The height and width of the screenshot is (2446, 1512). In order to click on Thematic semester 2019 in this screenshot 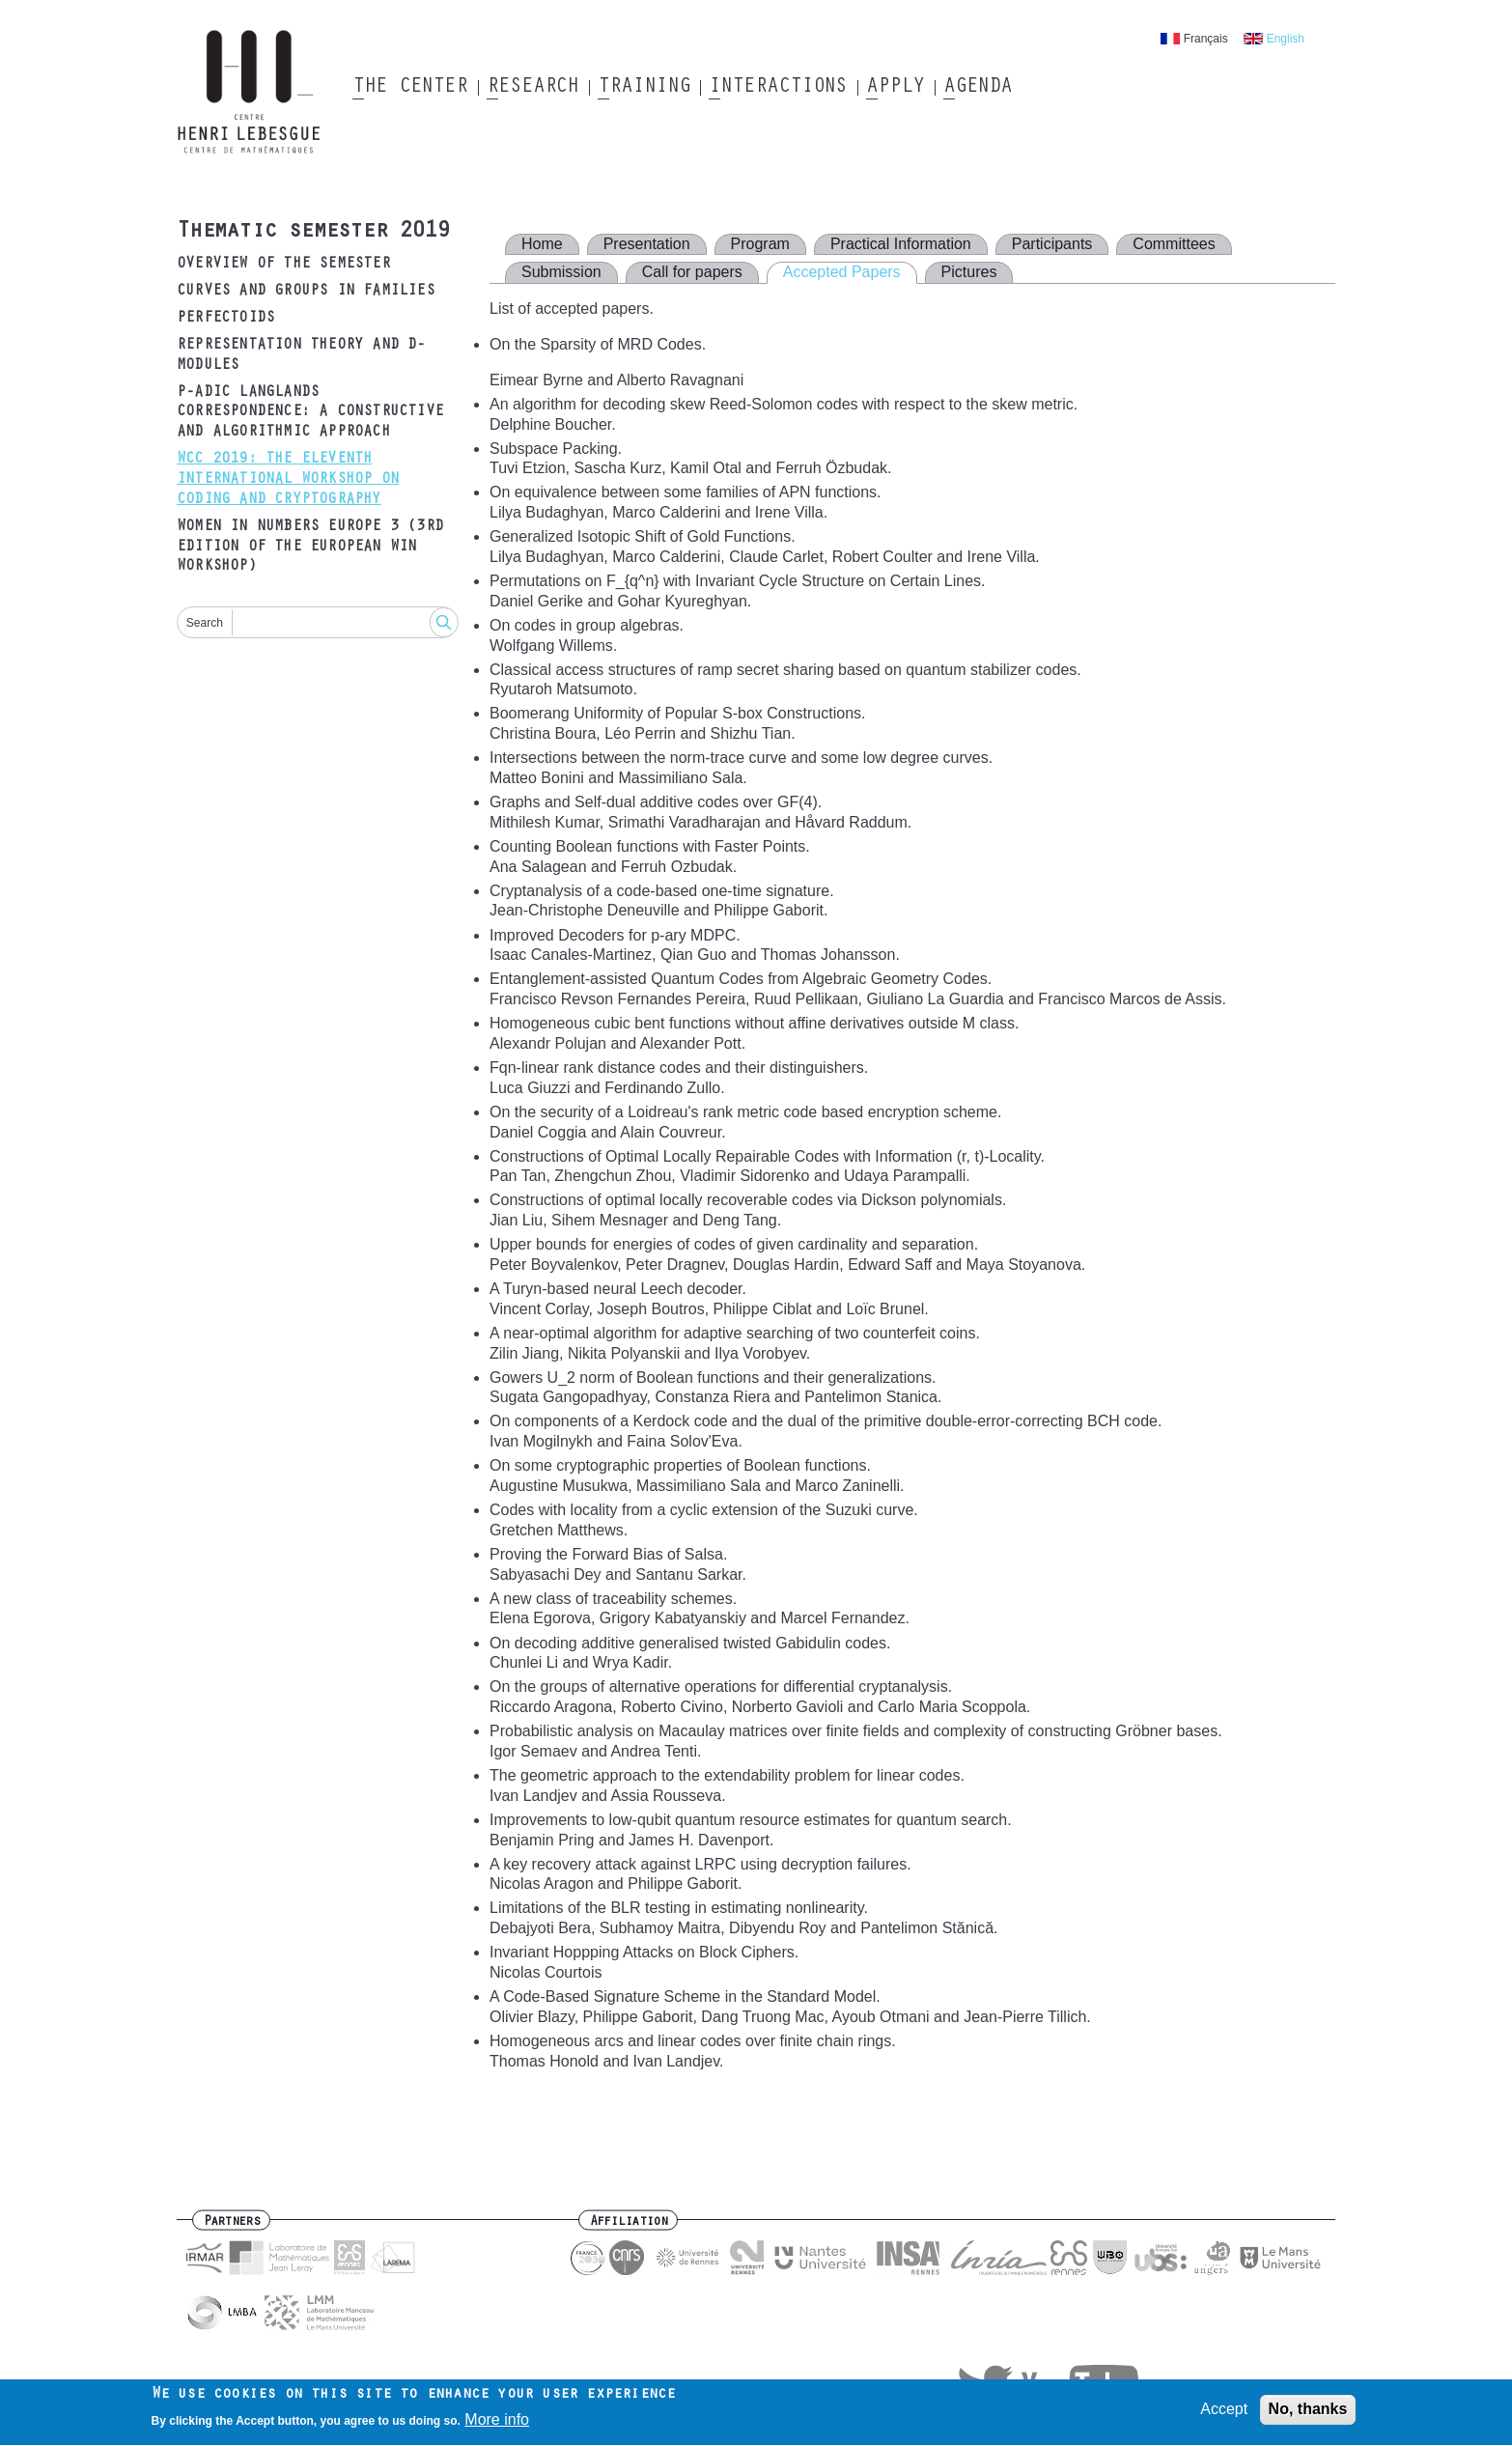, I will do `click(313, 232)`.